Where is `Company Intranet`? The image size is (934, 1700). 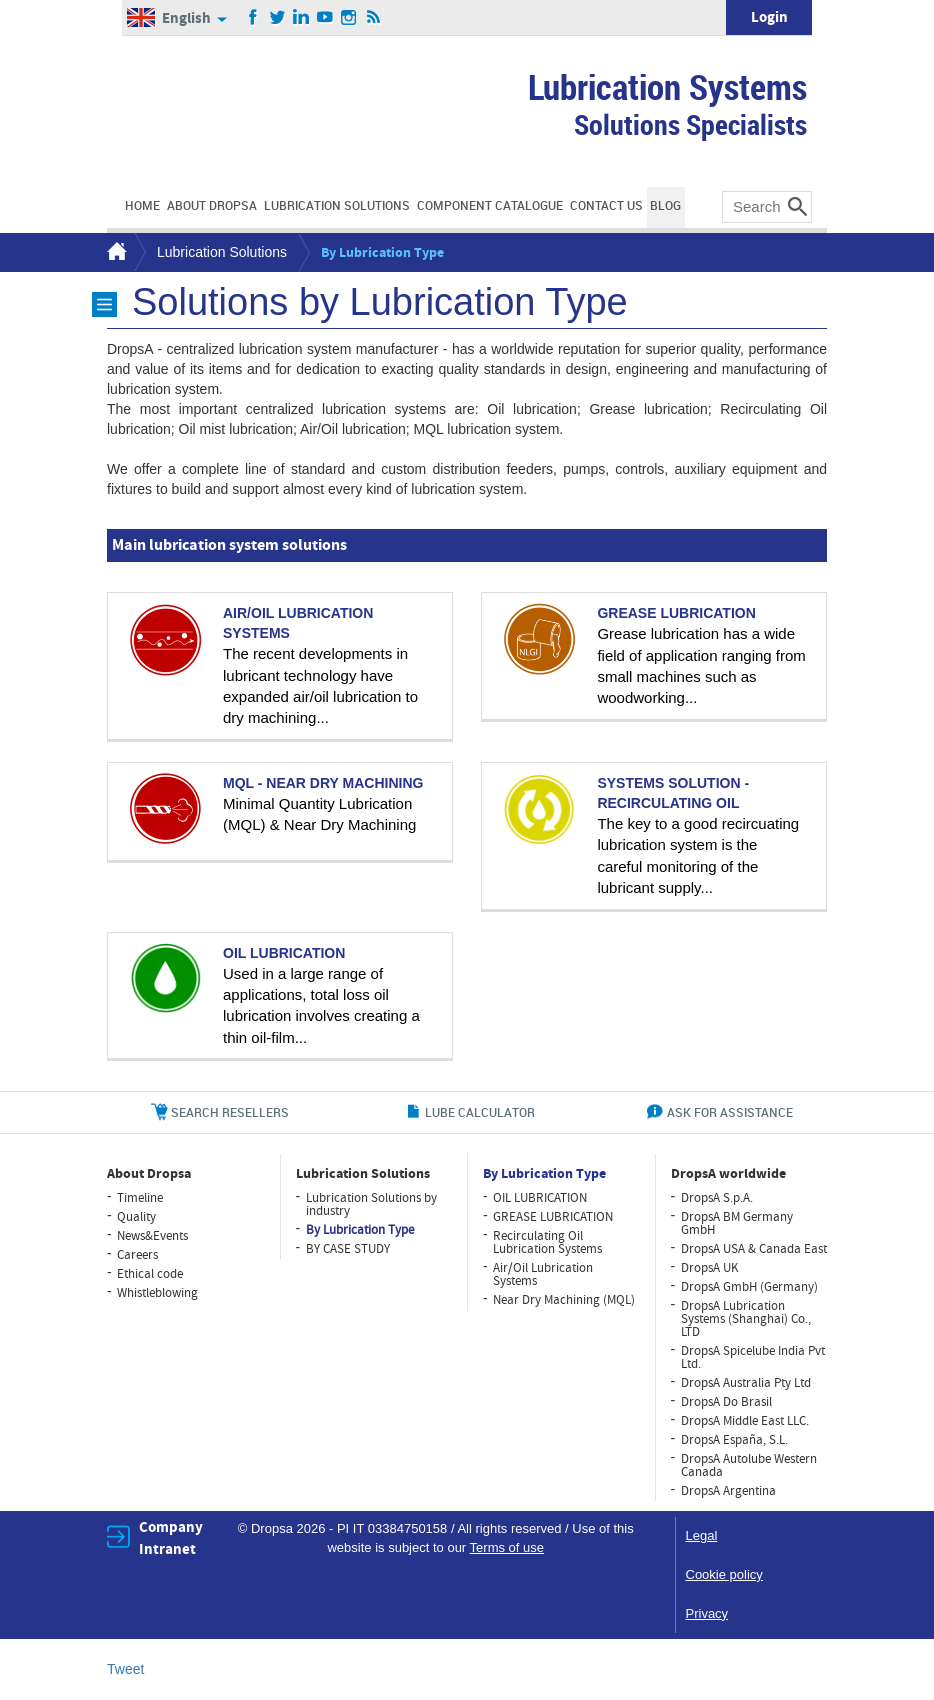 Company Intranet is located at coordinates (171, 1538).